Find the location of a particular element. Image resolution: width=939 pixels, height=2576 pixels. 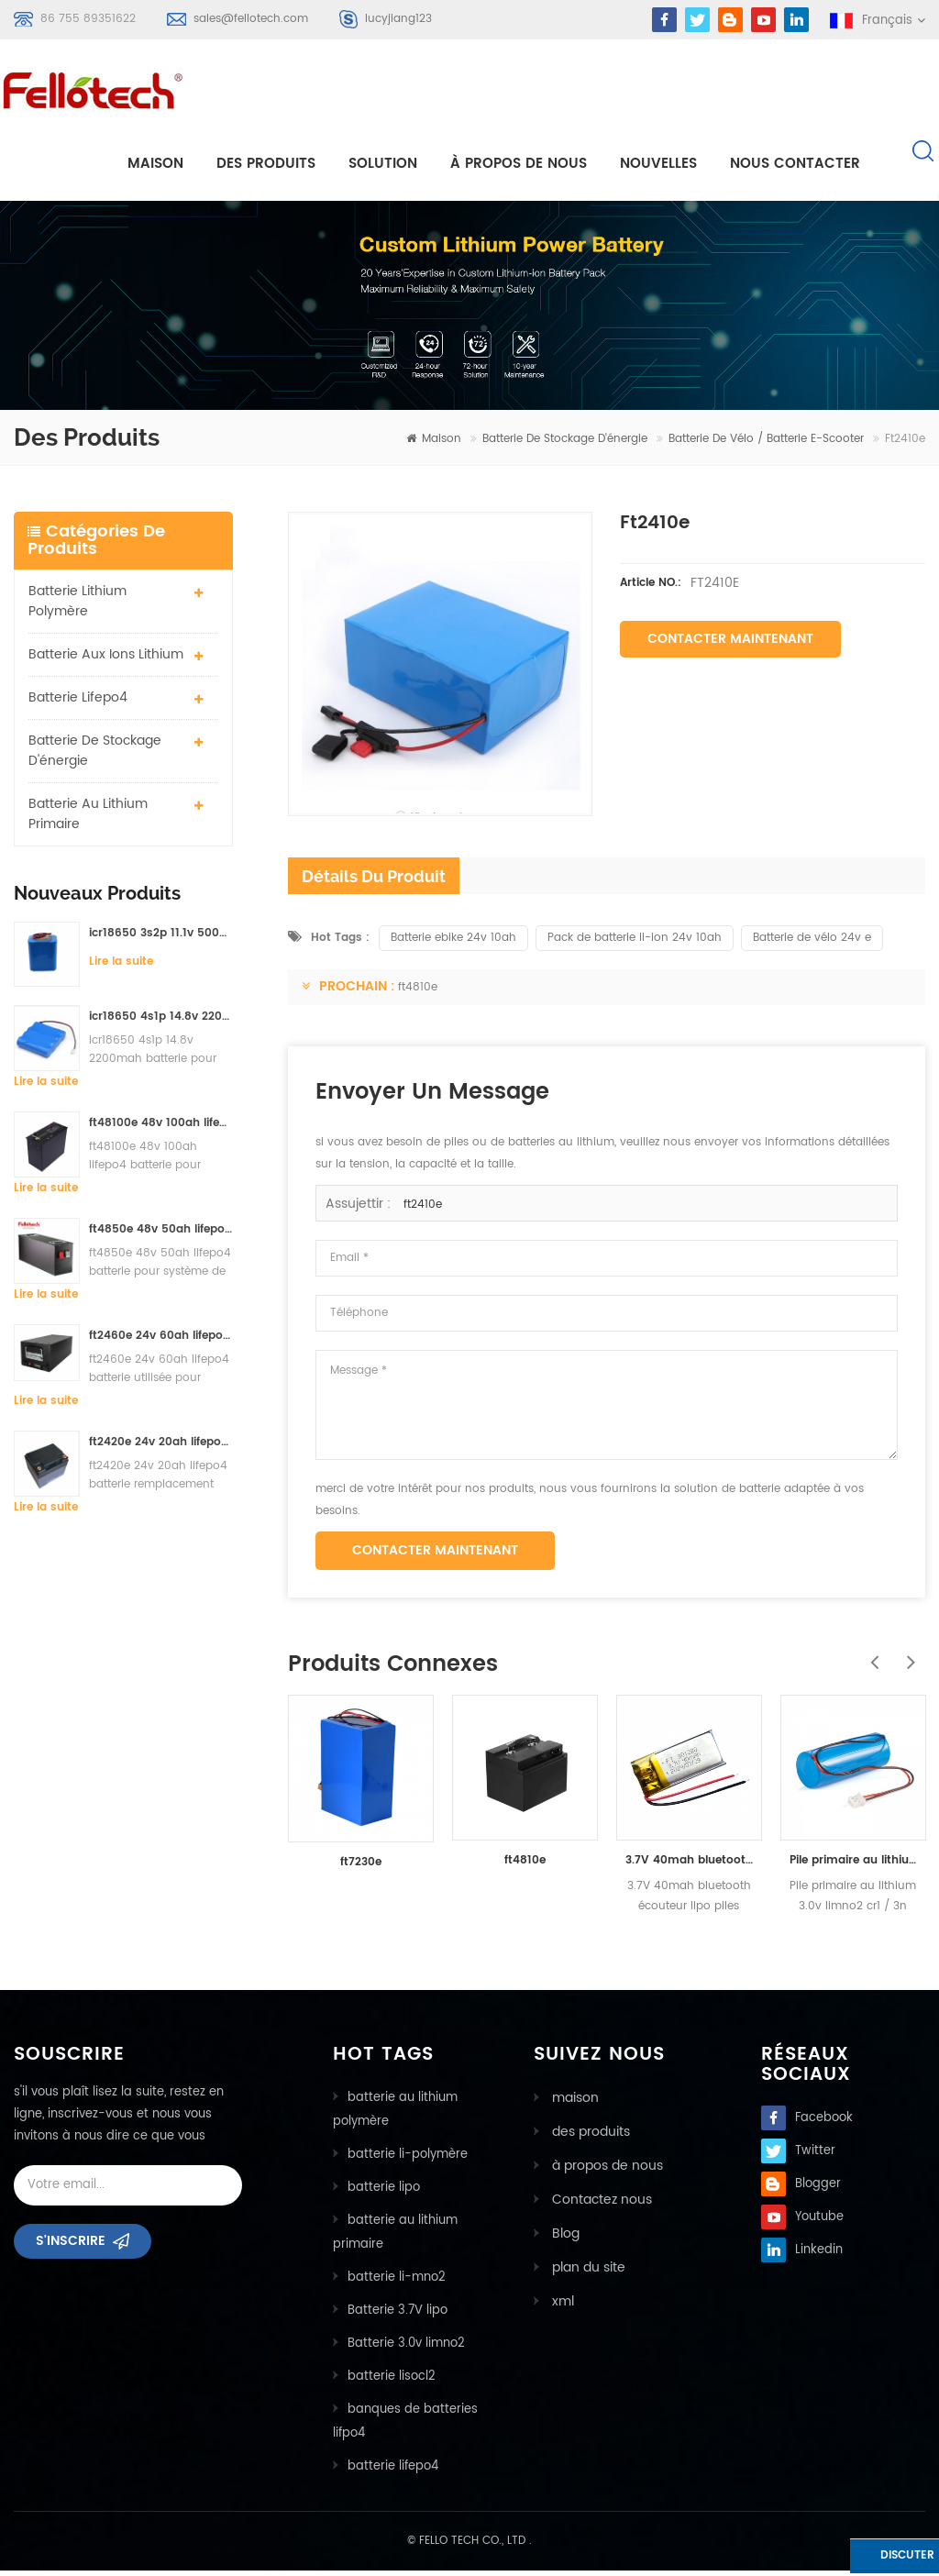

ft2420e 24v 20ah lifepo4 batterie remplacement batterie au plomb is located at coordinates (161, 1448).